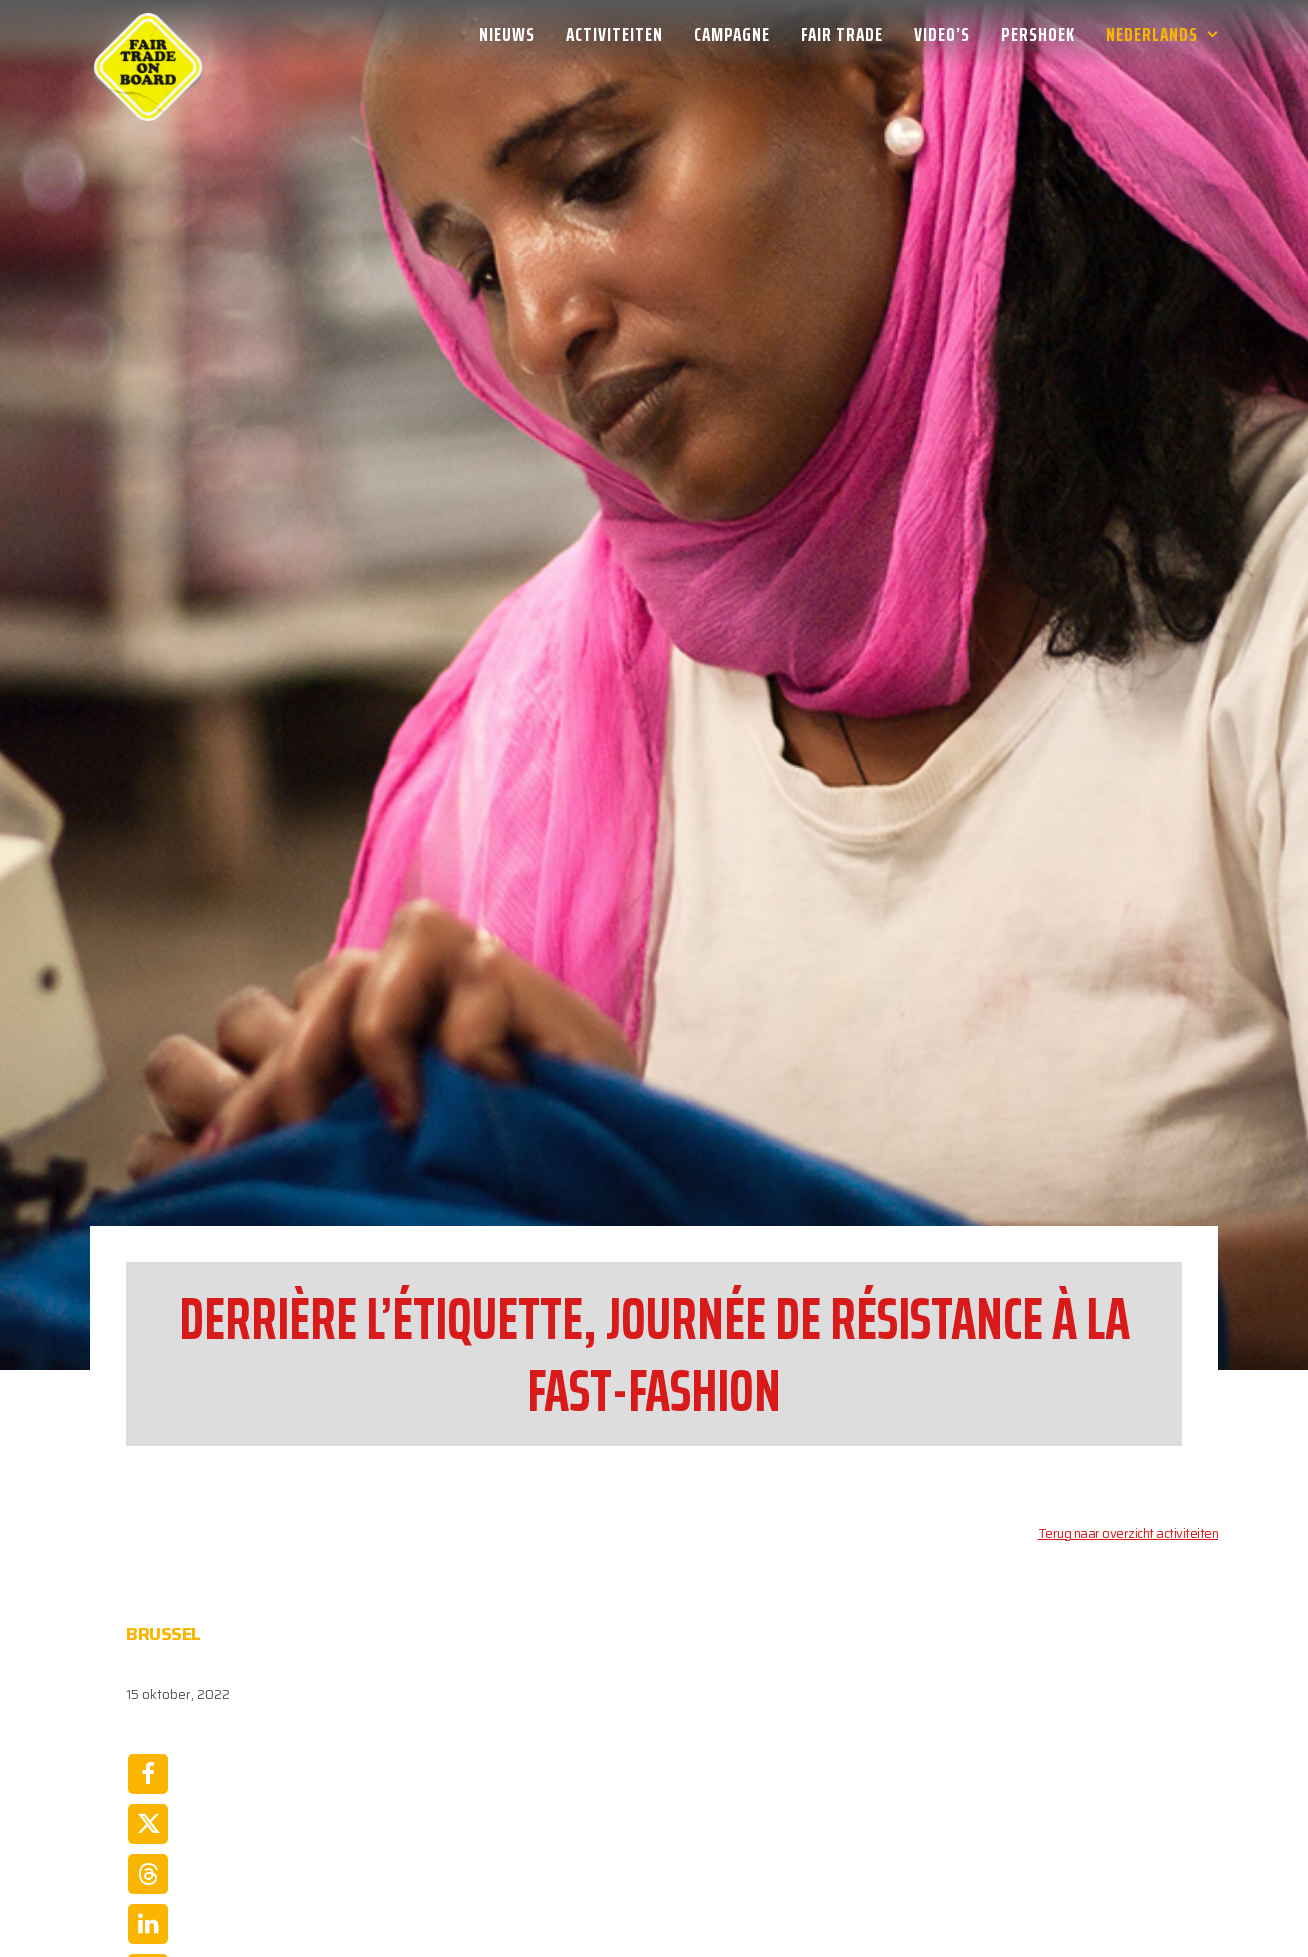 Image resolution: width=1308 pixels, height=1957 pixels. What do you see at coordinates (507, 34) in the screenshot?
I see `Nieuws` at bounding box center [507, 34].